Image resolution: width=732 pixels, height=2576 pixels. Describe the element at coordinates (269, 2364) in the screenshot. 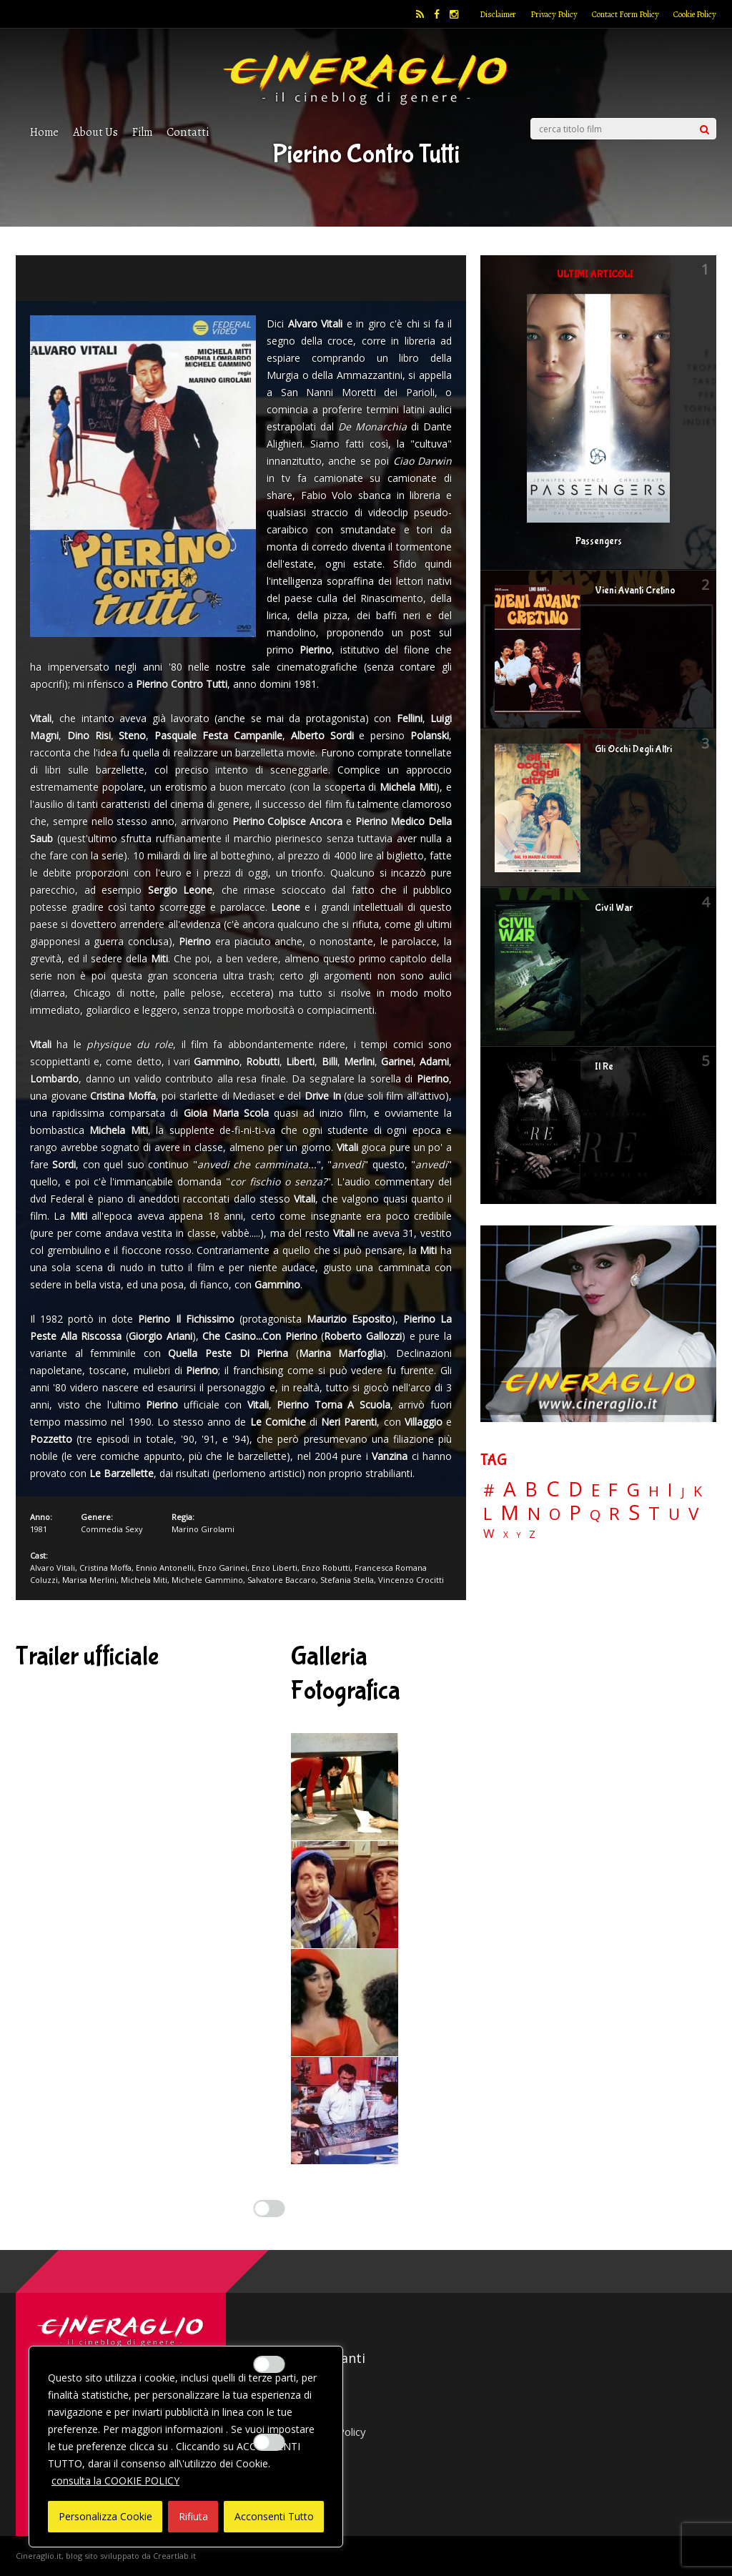

I see `[Enable Misurazione]` at that location.